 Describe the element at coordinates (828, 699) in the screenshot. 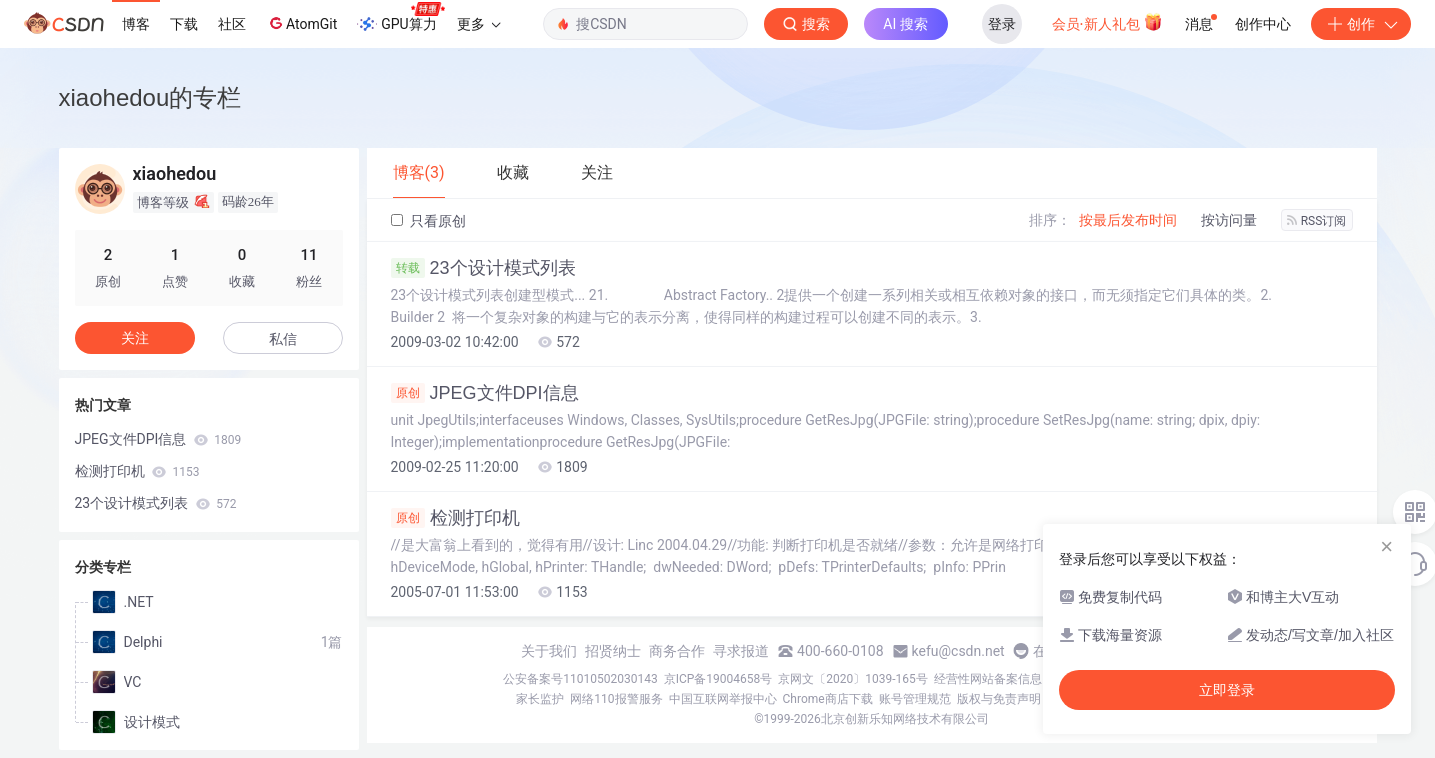

I see `Chrome商店下载` at that location.